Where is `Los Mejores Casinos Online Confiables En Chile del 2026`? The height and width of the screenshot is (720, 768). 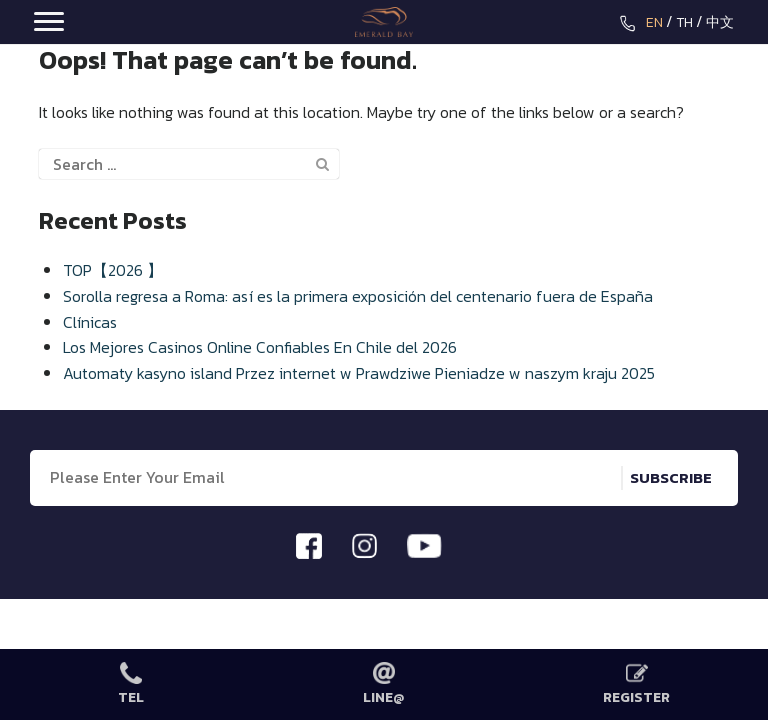
Los Mejores Casinos Online Confiables En Chile del 2026 is located at coordinates (260, 347).